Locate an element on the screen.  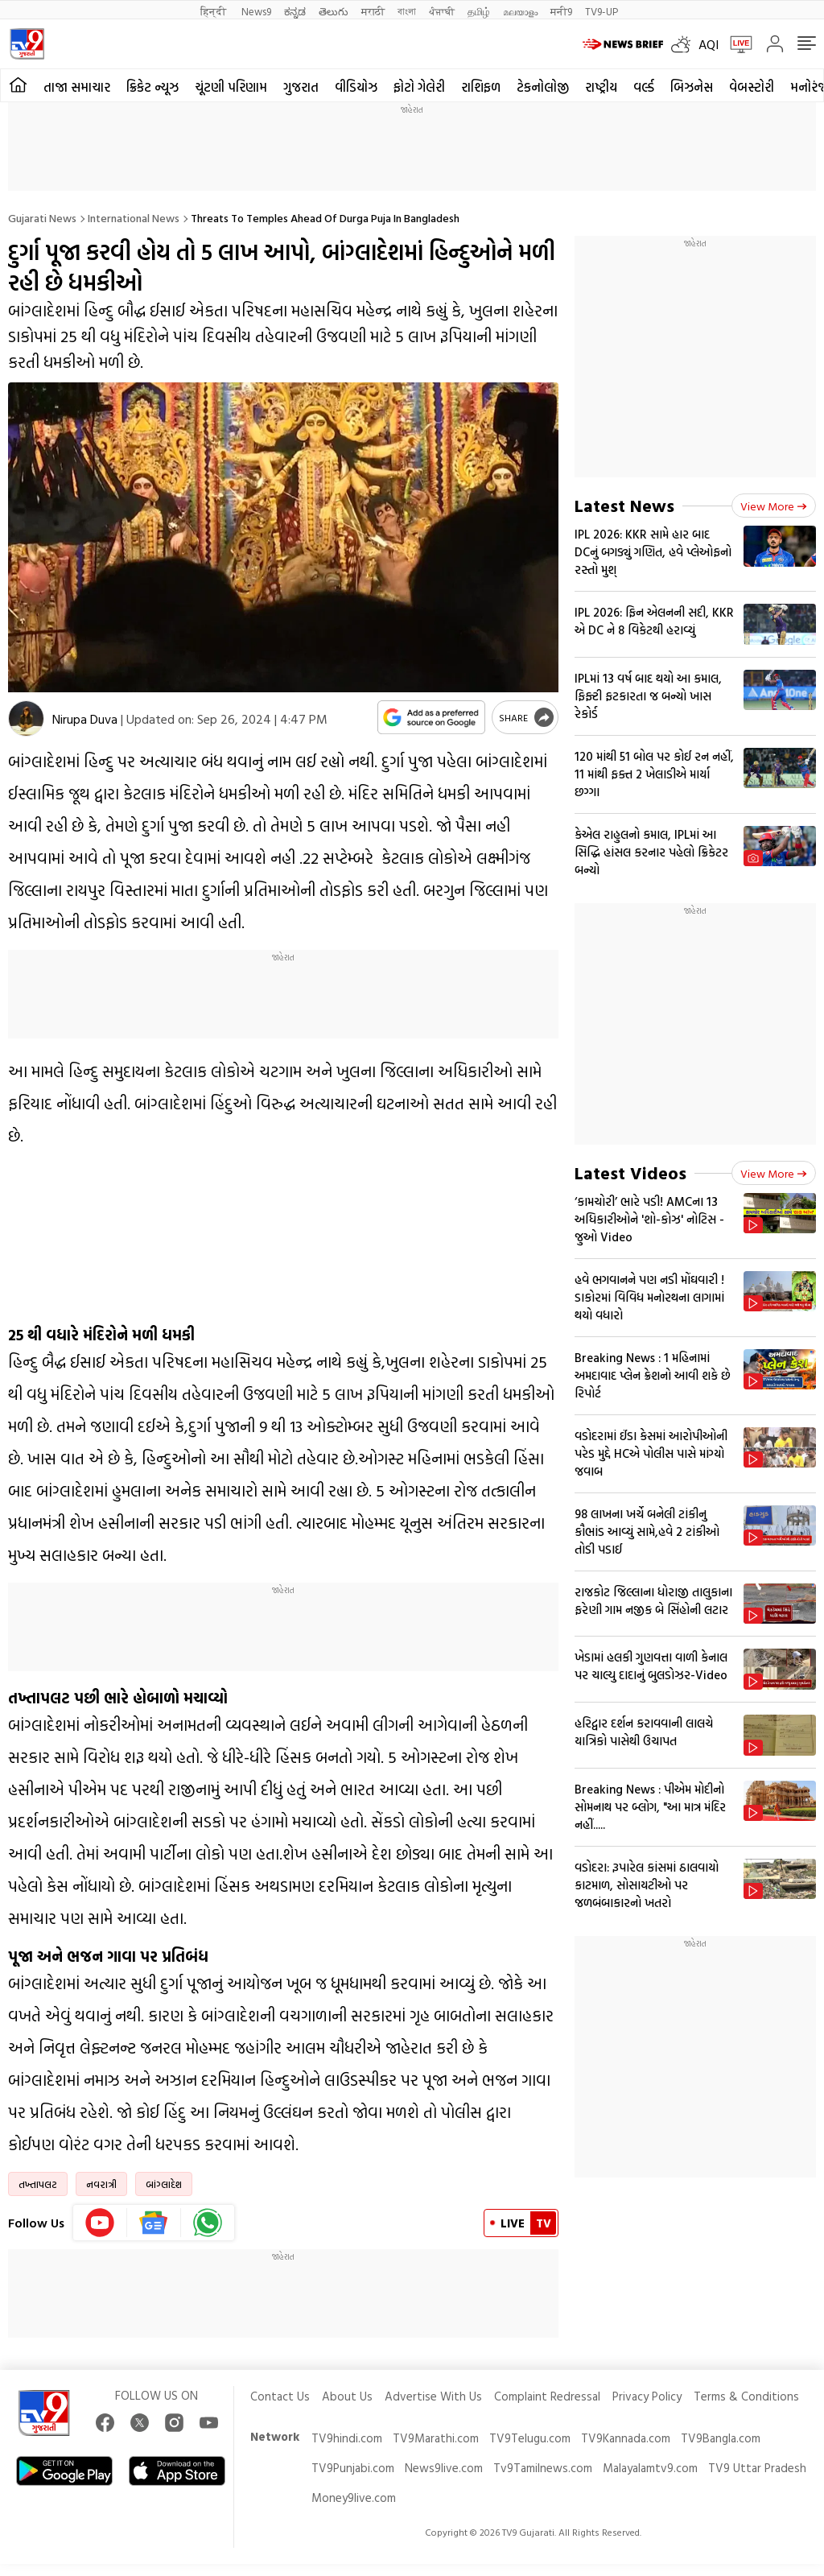
ફોટો ગેલેરી is located at coordinates (419, 87).